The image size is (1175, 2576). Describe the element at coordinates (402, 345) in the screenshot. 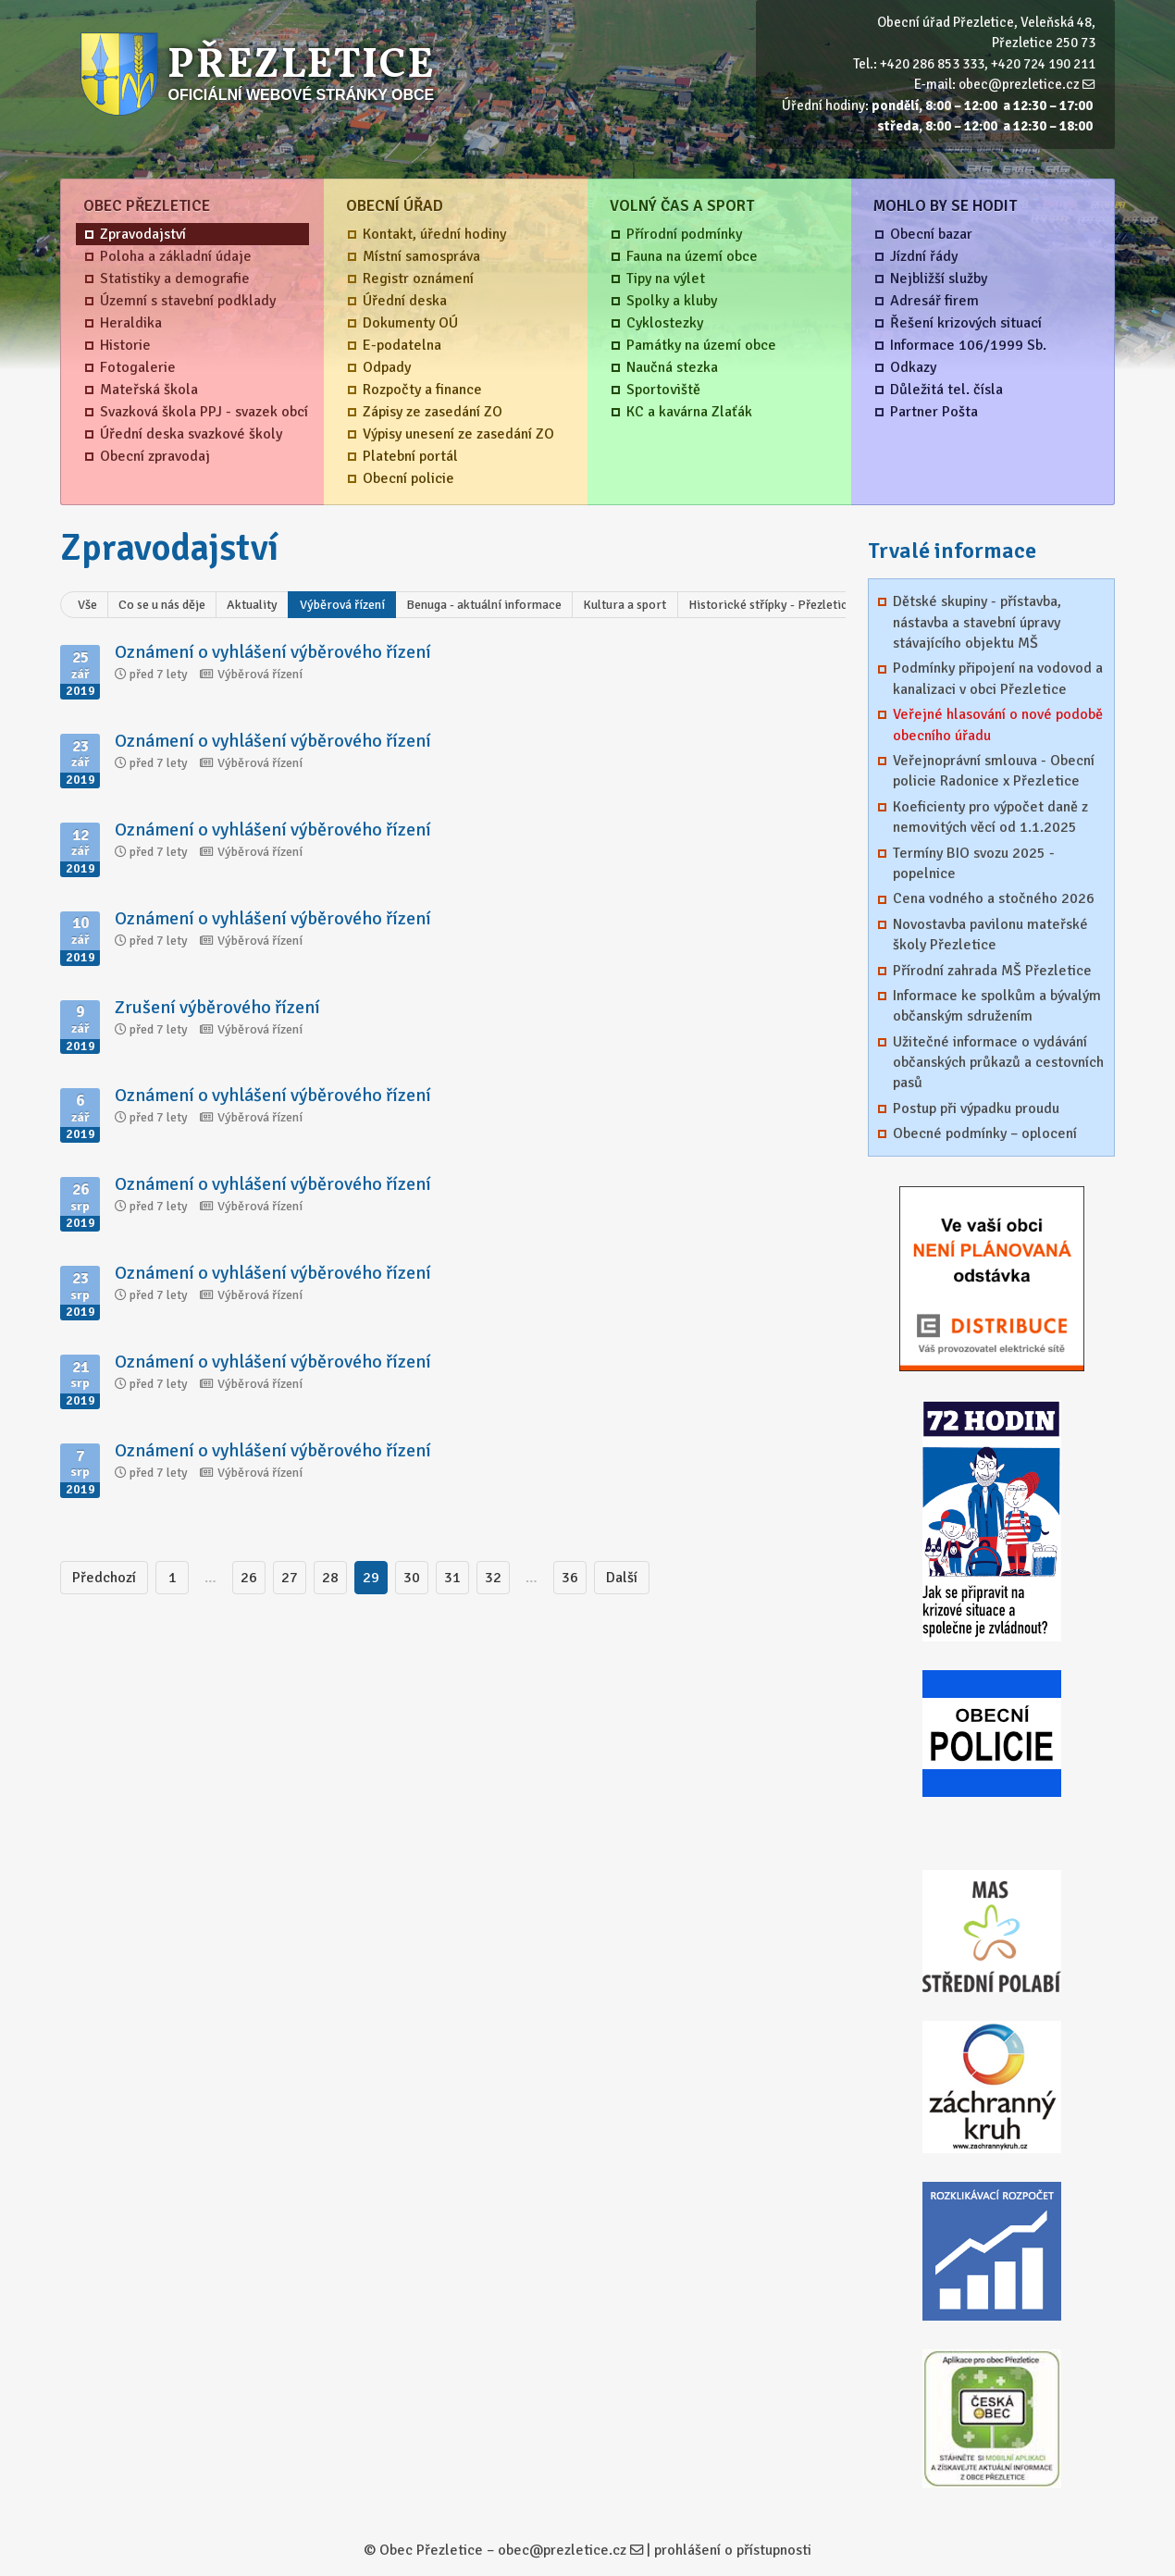

I see `E-podatelna` at that location.